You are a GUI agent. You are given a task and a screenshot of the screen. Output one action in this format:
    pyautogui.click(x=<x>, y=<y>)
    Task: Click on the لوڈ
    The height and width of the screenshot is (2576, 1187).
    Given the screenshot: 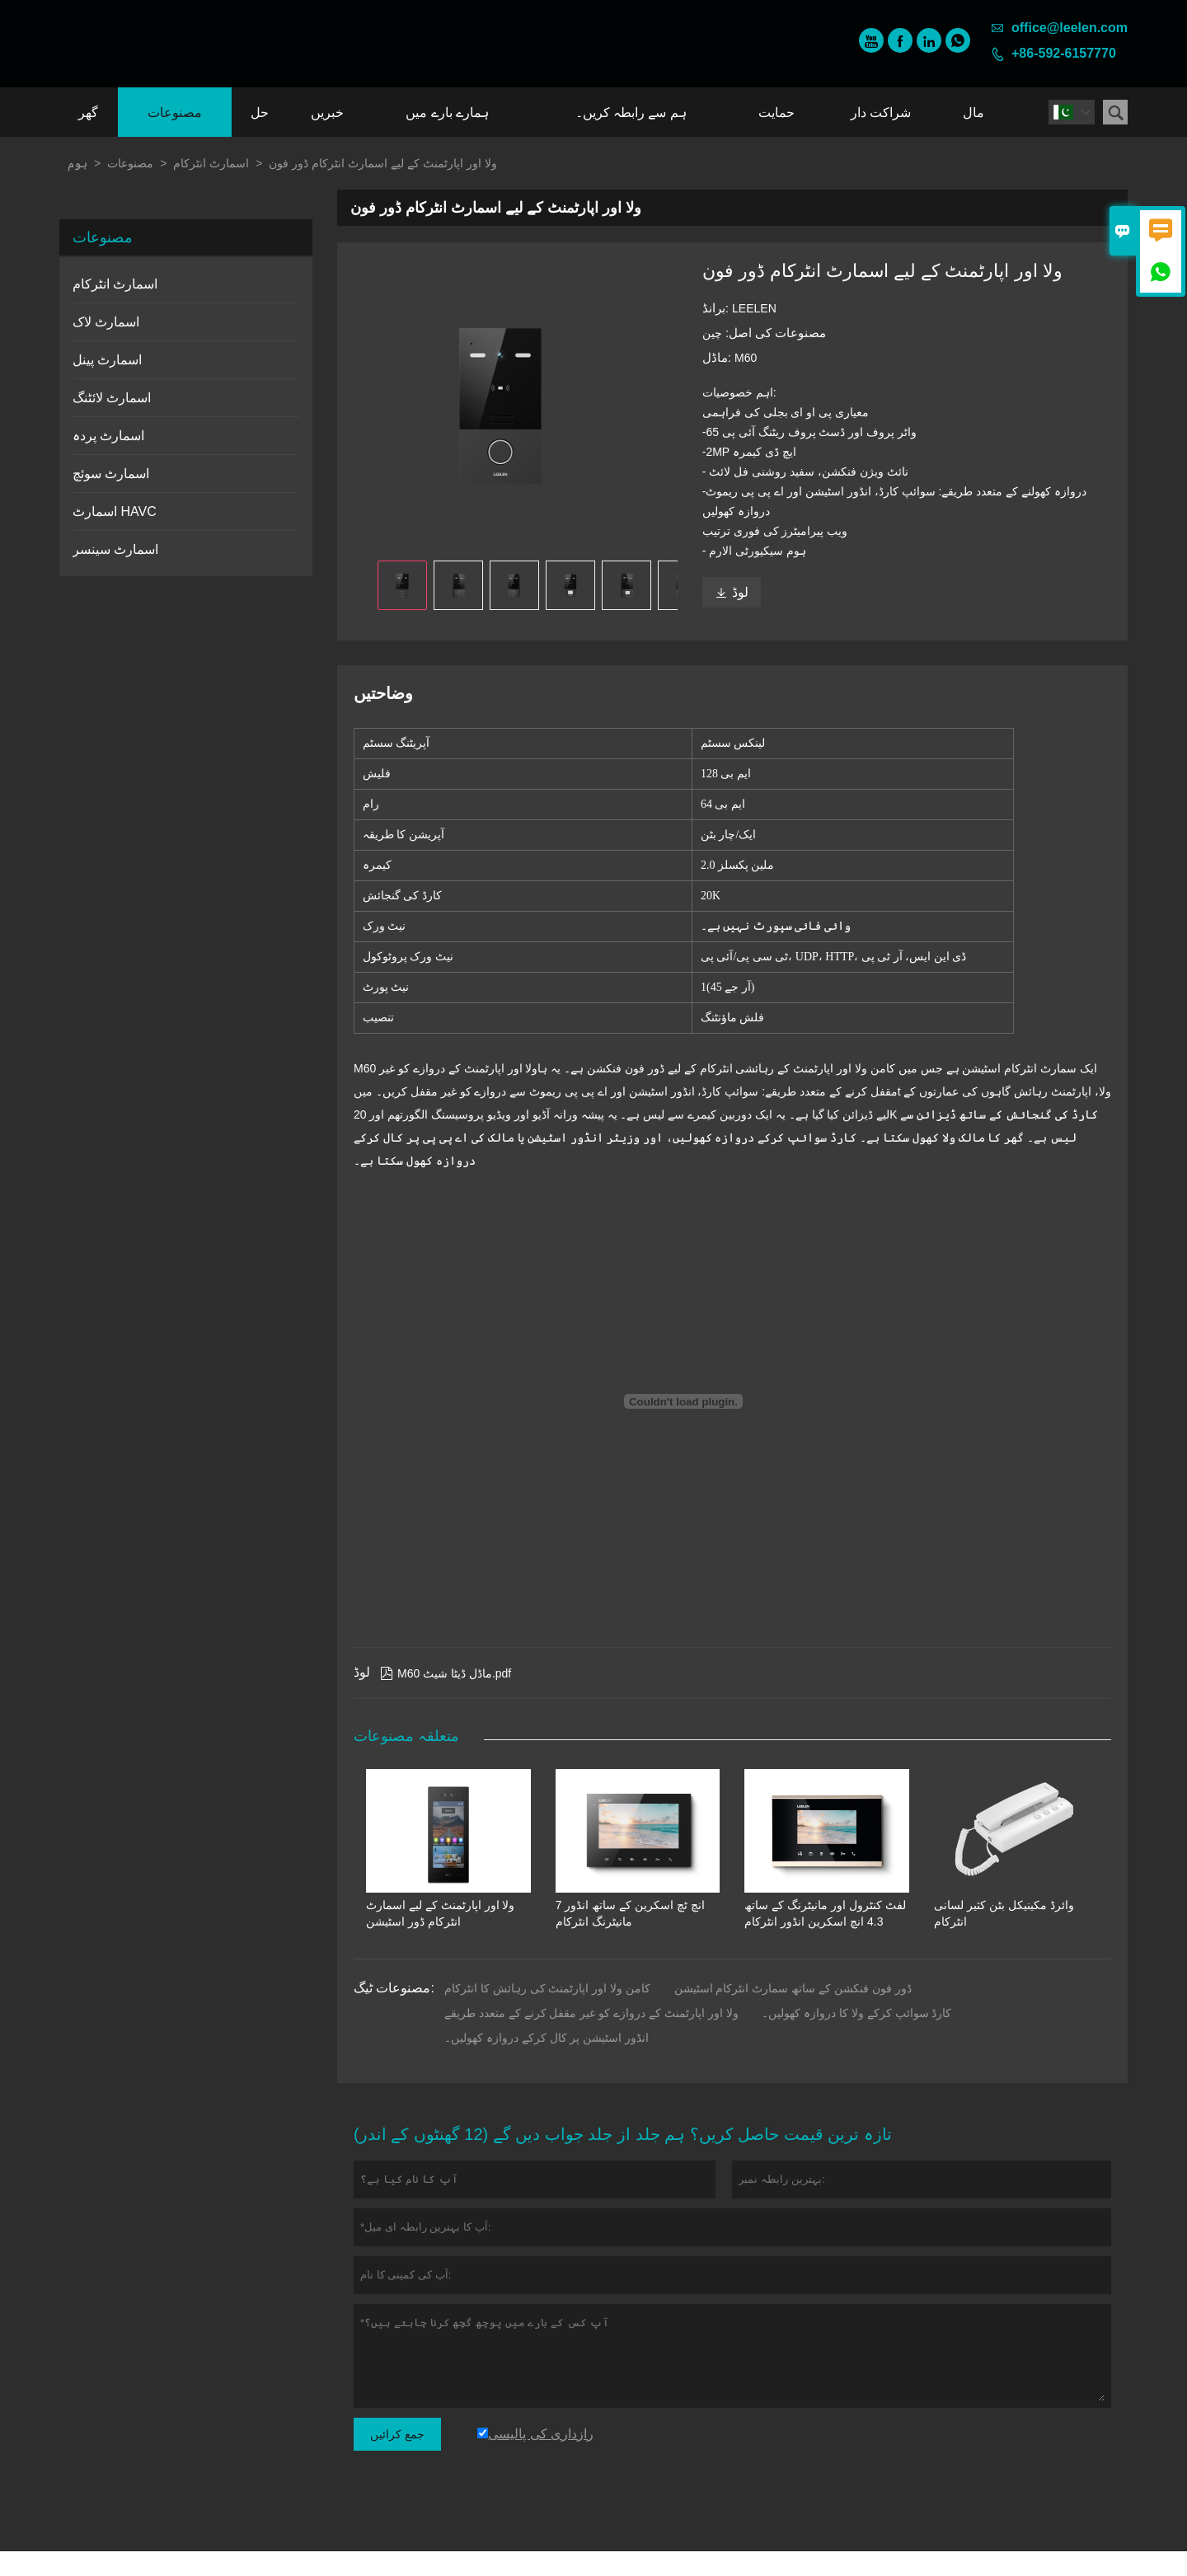 What is the action you would take?
    pyautogui.click(x=731, y=592)
    